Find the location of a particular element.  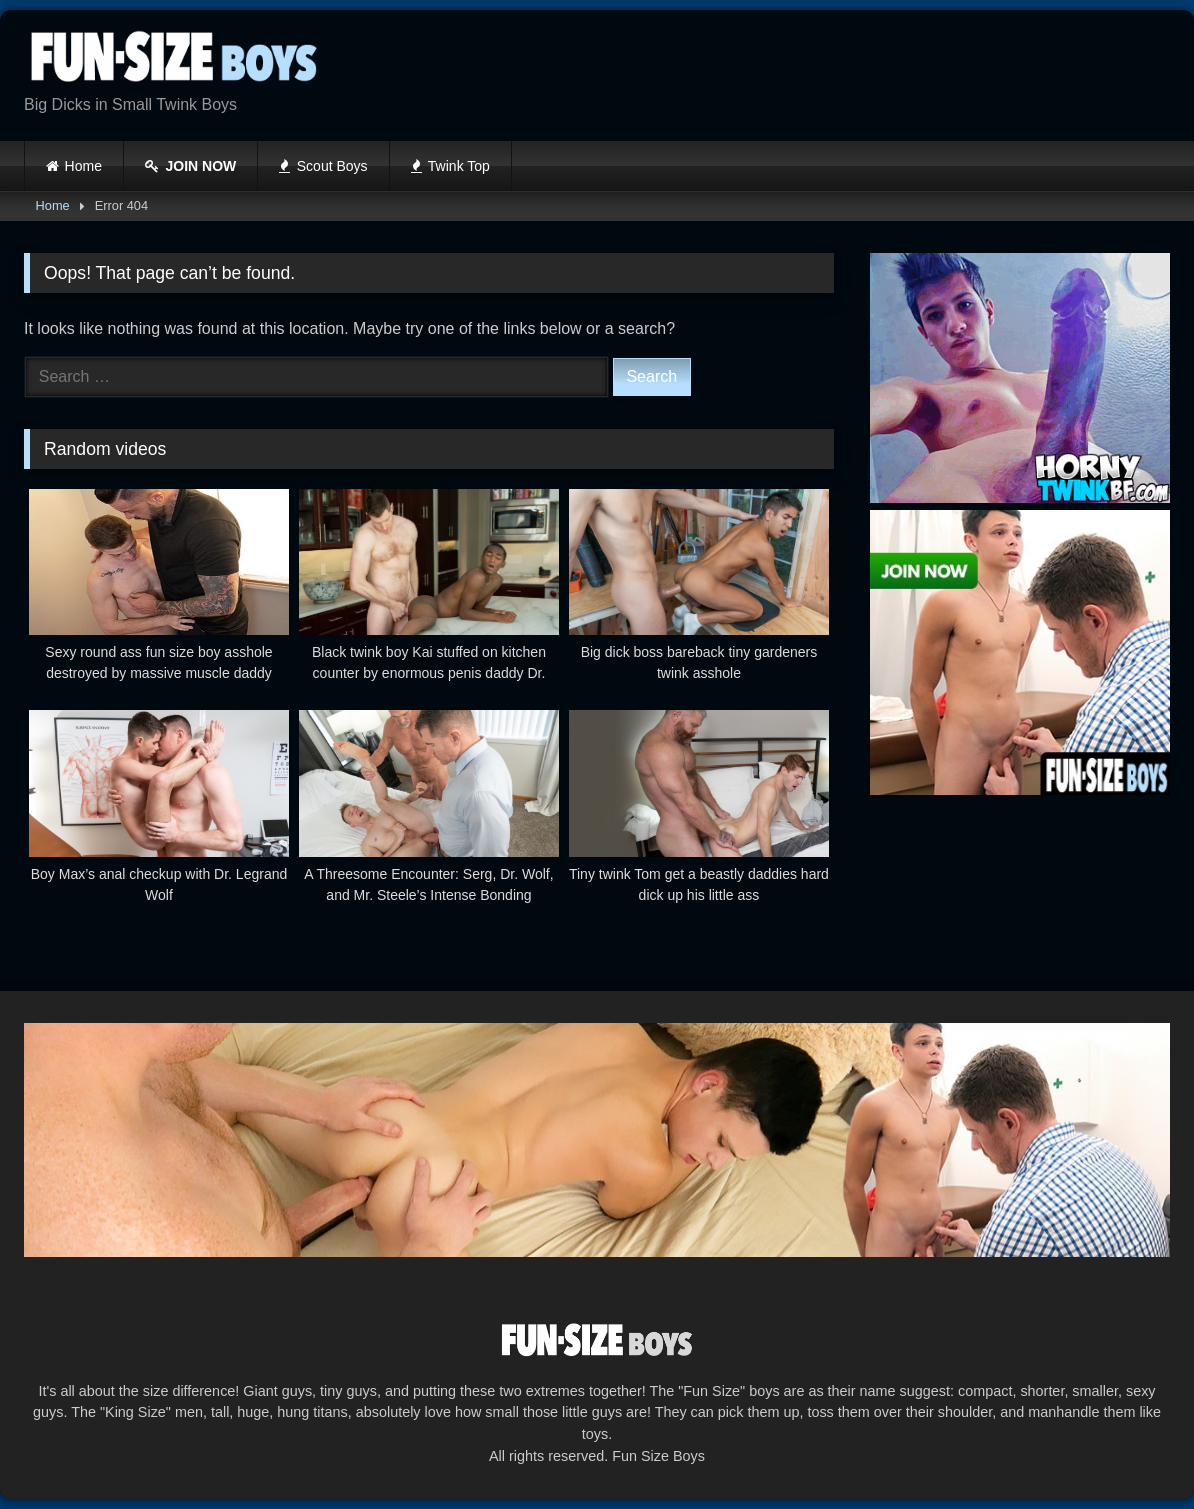

Scout Boys is located at coordinates (323, 166).